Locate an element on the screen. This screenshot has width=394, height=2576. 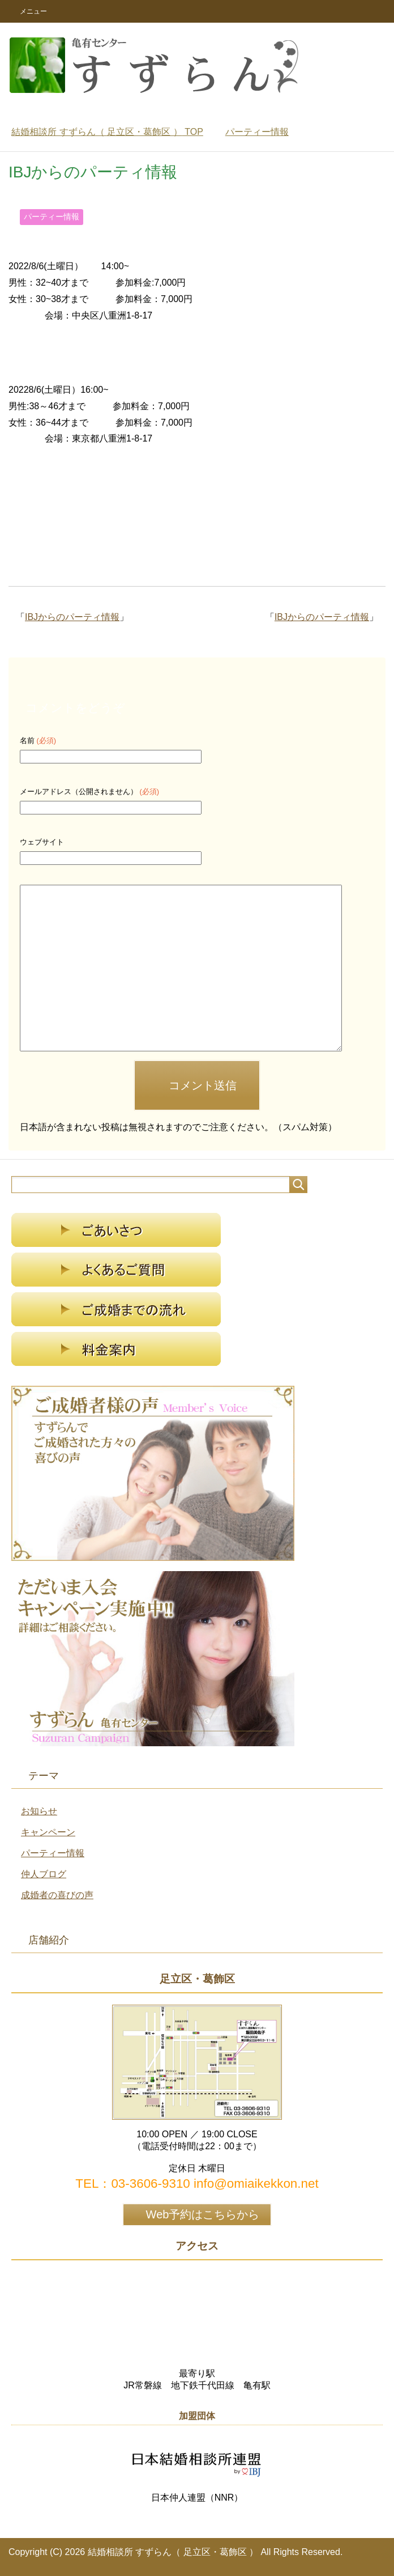
IBJからのパーティ情報 is located at coordinates (322, 617).